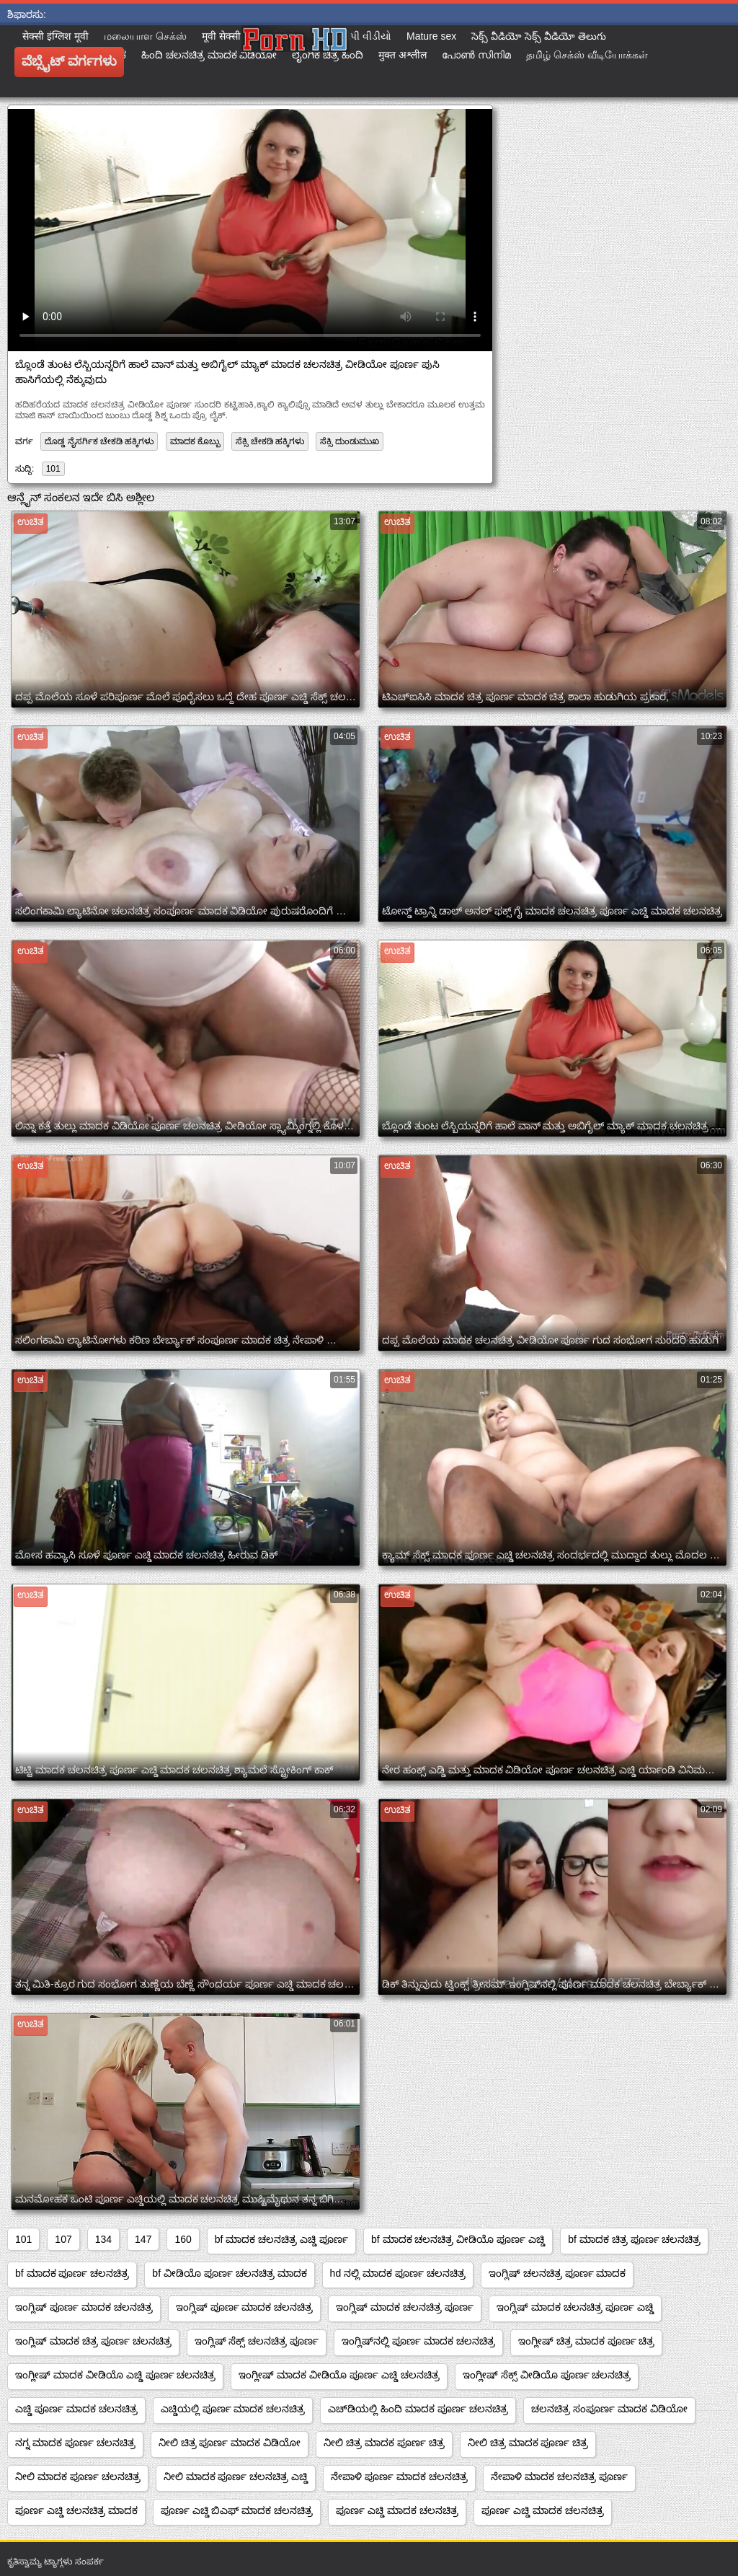 The width and height of the screenshot is (738, 2576). Describe the element at coordinates (53, 469) in the screenshot. I see `101` at that location.